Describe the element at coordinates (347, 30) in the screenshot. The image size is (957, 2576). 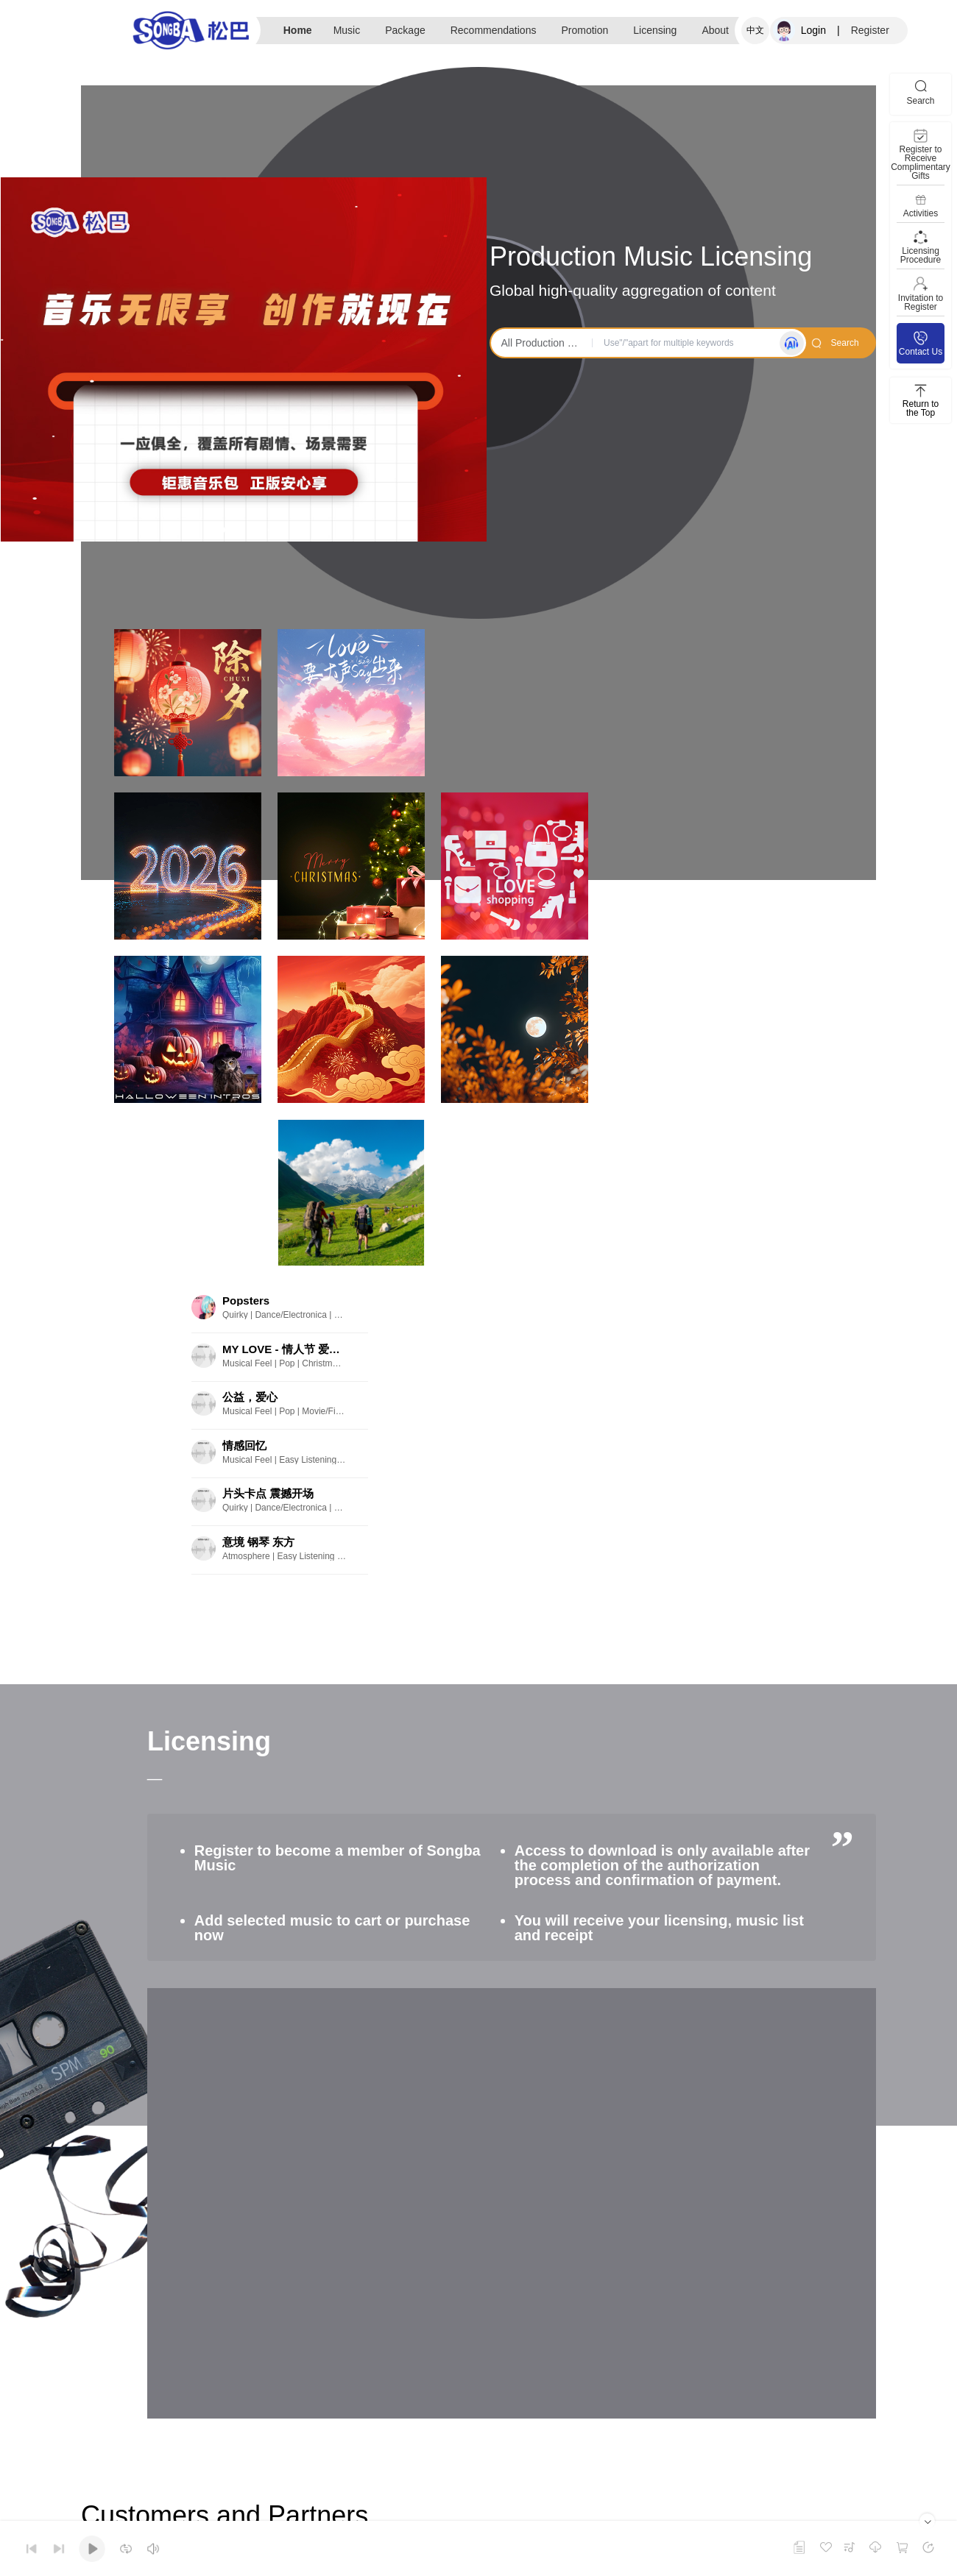
I see `Music` at that location.